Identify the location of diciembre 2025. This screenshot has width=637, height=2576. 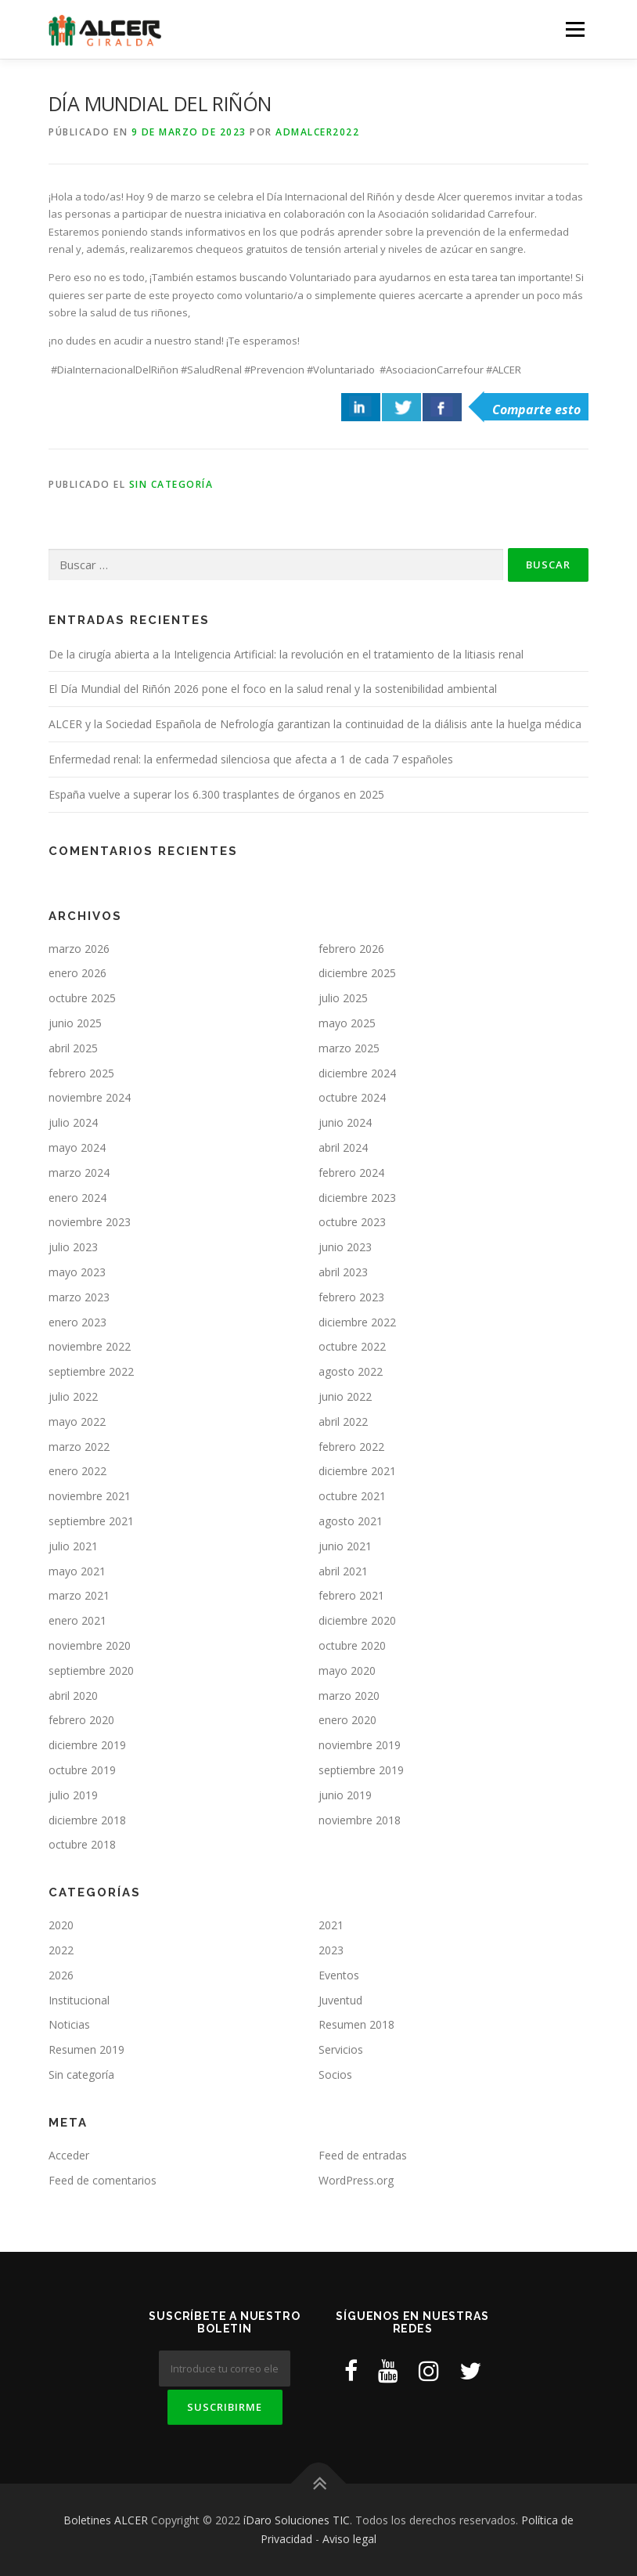
(357, 972).